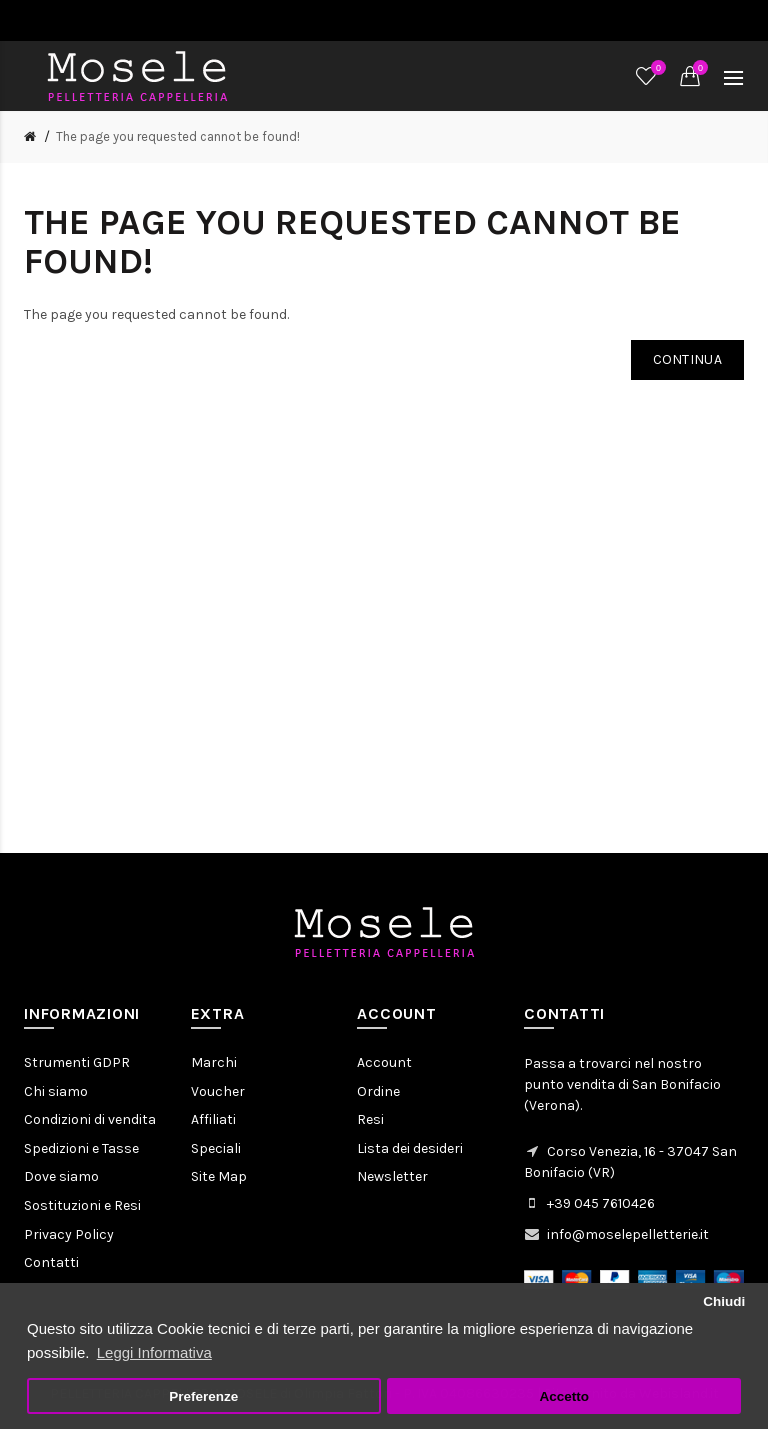  I want to click on Chiudi [button], so click(724, 1301).